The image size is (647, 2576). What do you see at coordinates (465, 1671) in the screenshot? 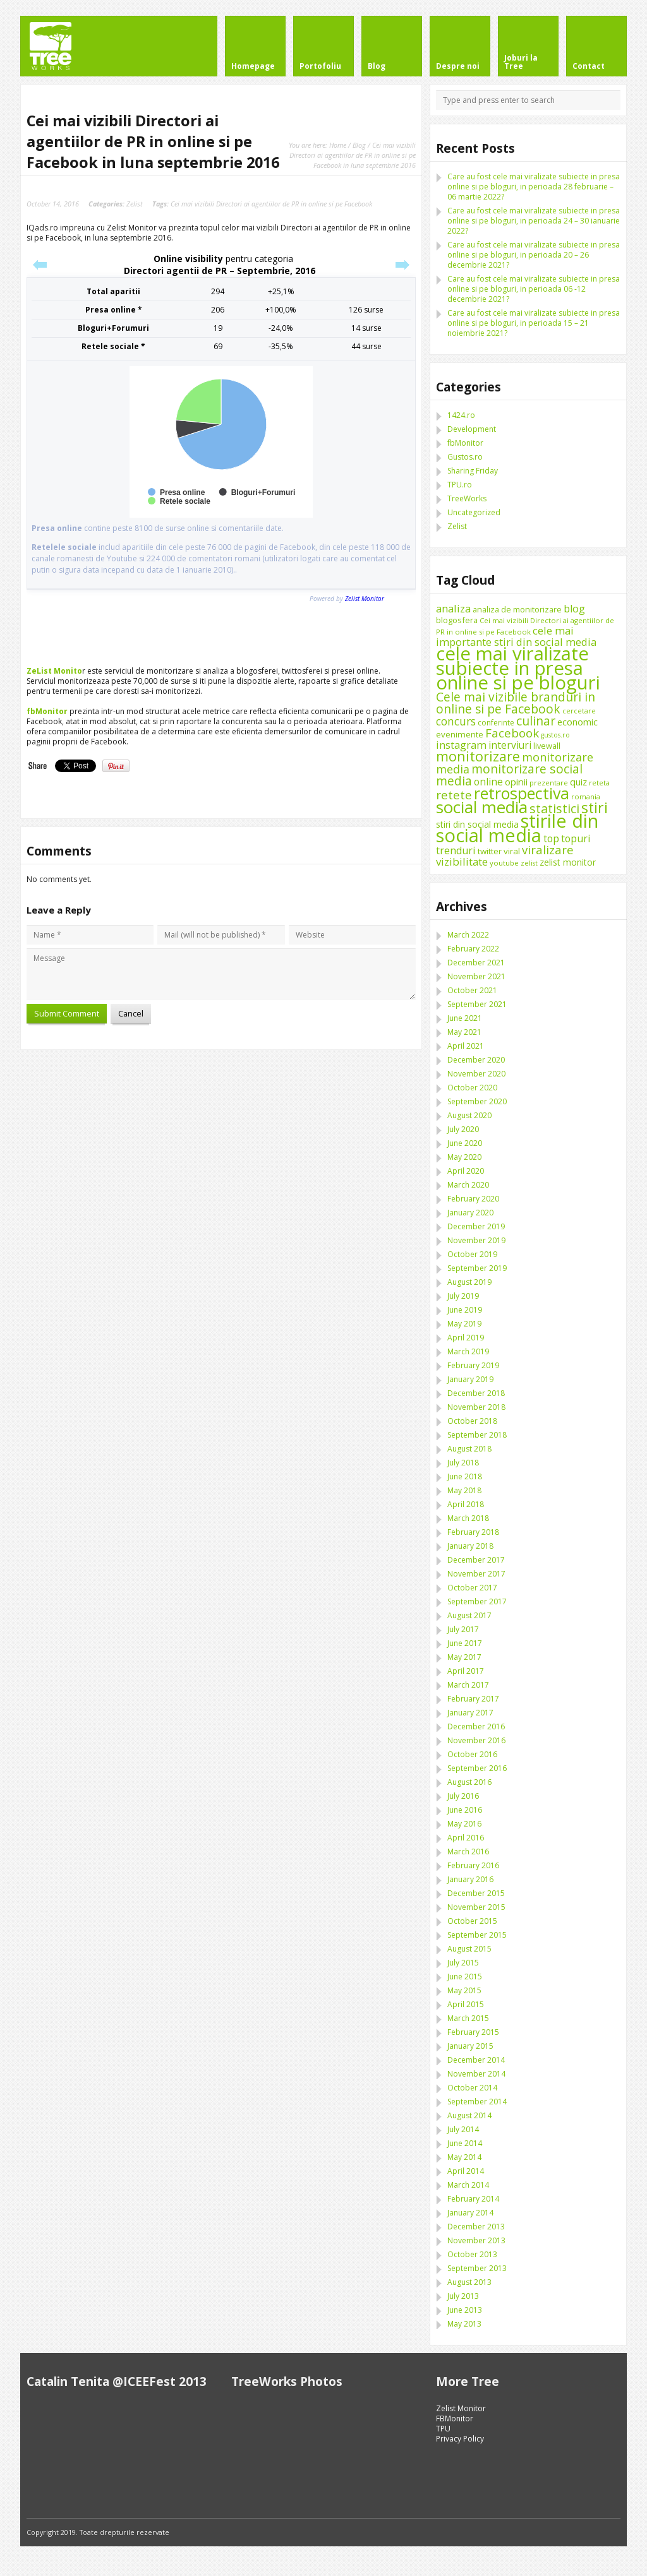
I see `April 2017` at bounding box center [465, 1671].